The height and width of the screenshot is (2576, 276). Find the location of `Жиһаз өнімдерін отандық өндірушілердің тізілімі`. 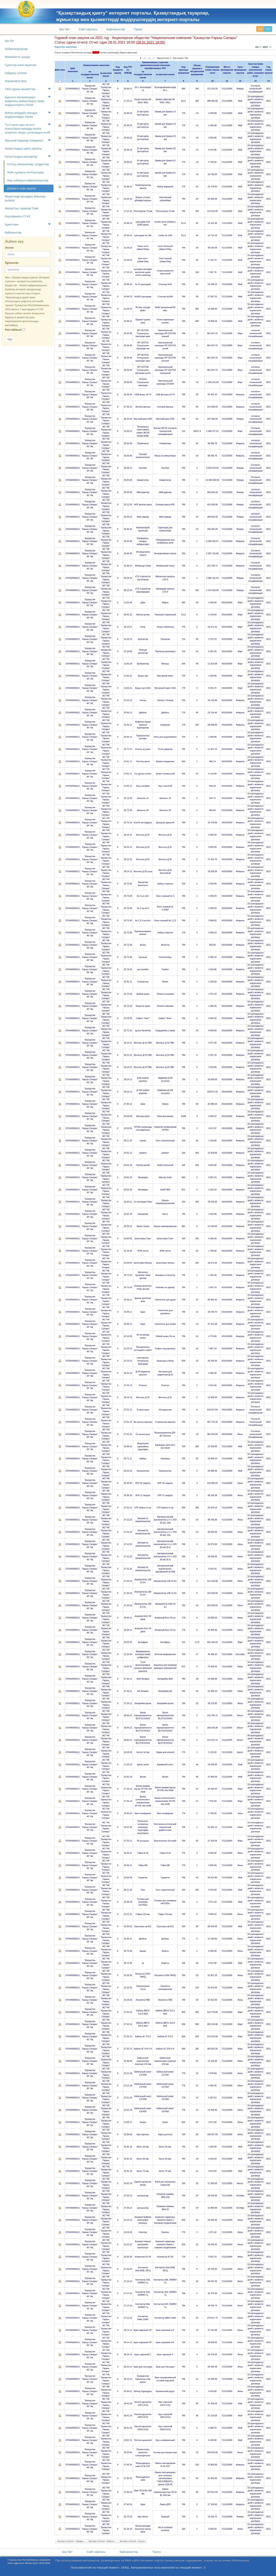

Жиһаз өнімдерін отандық өндірушілердің тізілімі is located at coordinates (28, 114).